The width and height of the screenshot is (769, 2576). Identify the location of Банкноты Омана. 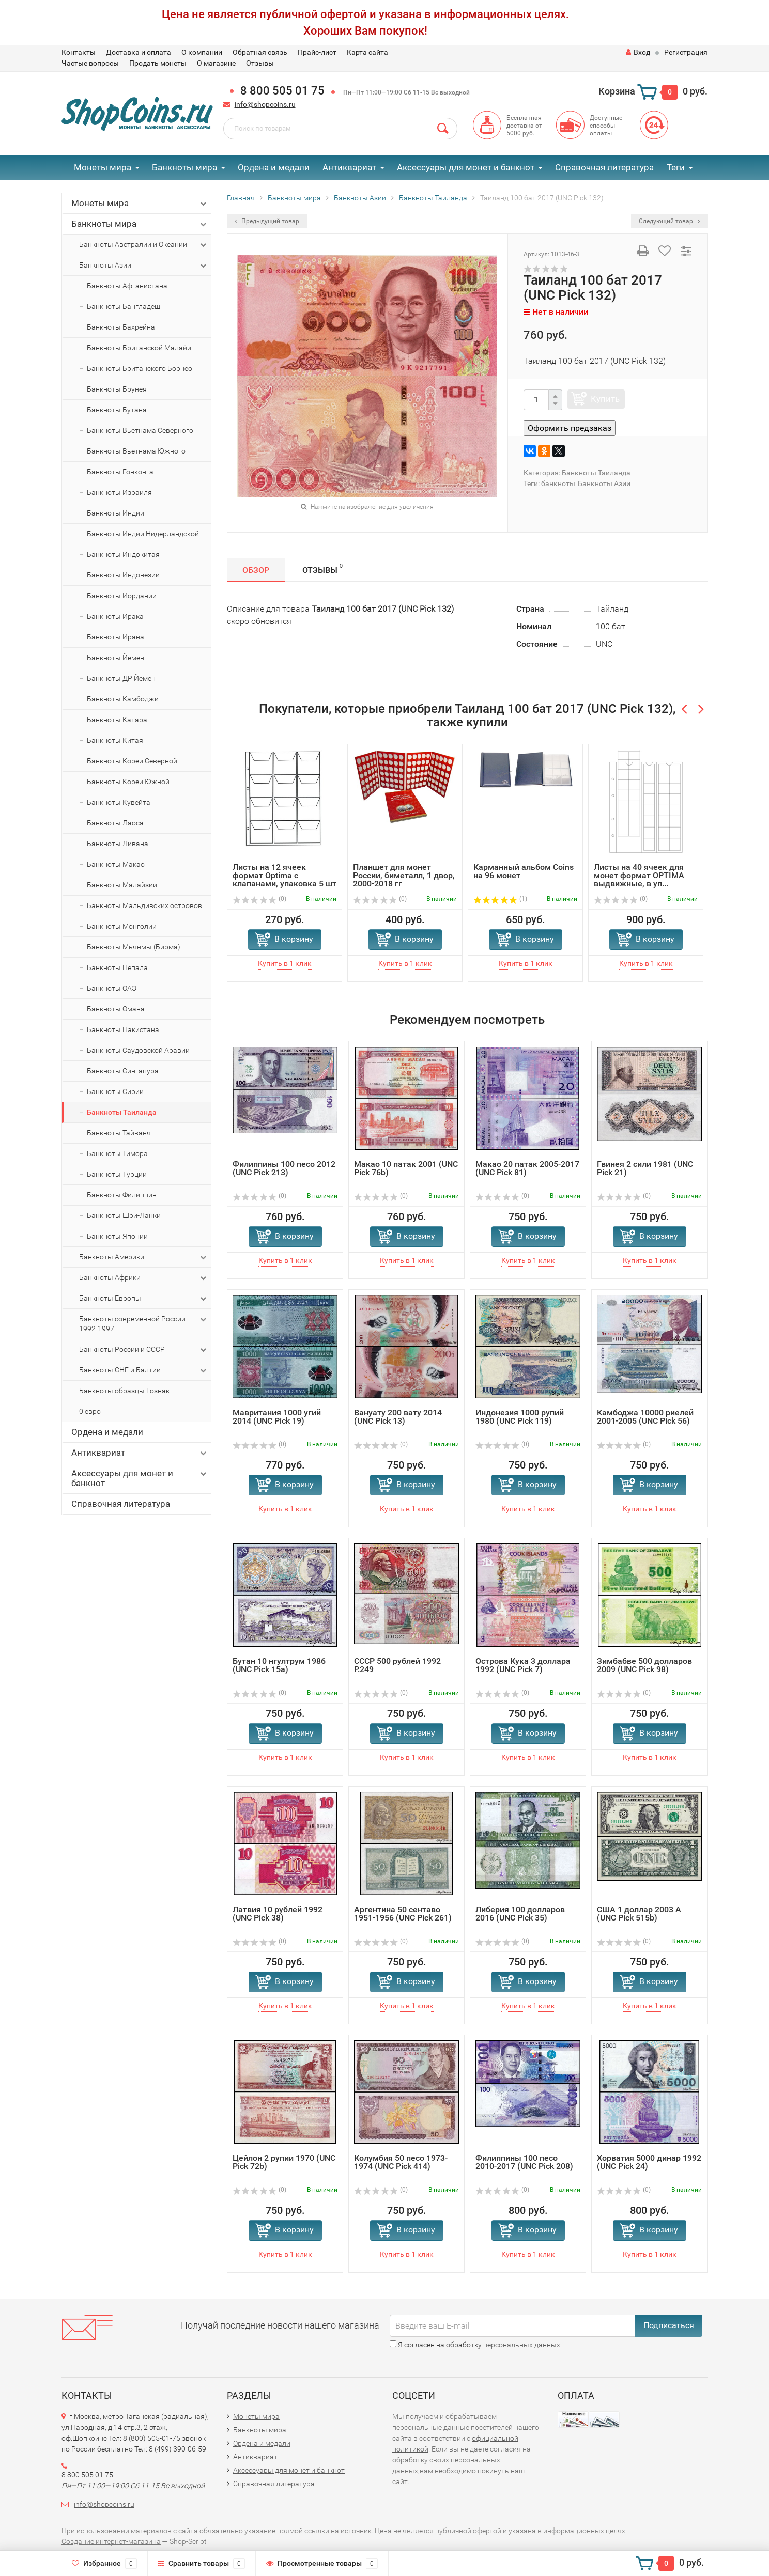
(116, 1009).